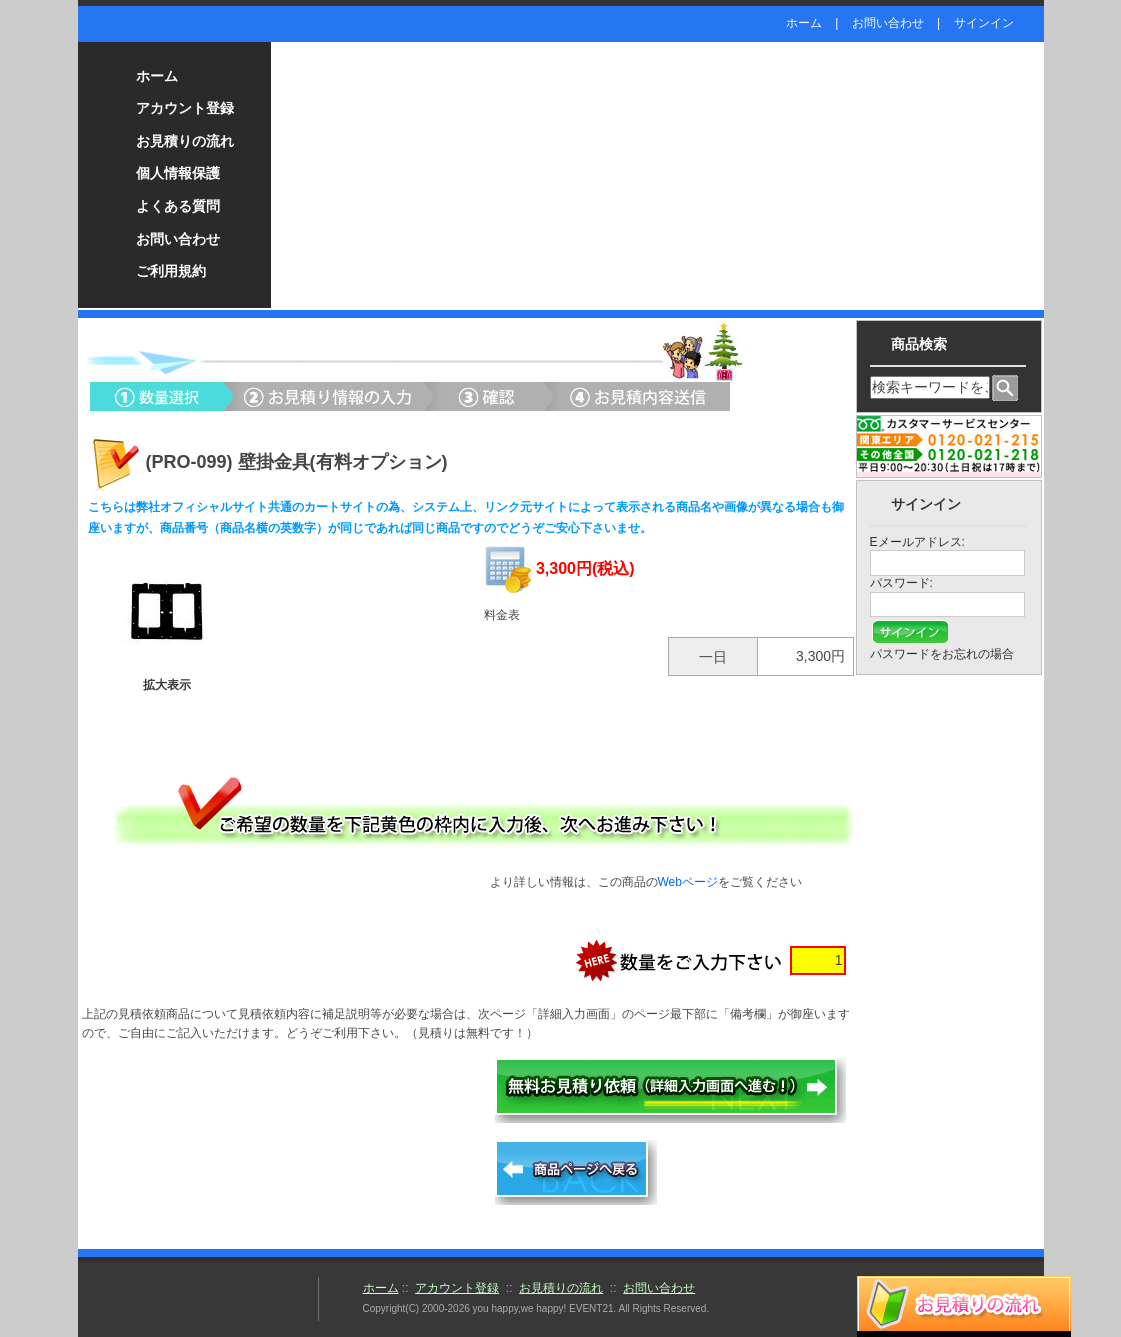 Image resolution: width=1121 pixels, height=1337 pixels. Describe the element at coordinates (178, 173) in the screenshot. I see `個人情報保護` at that location.